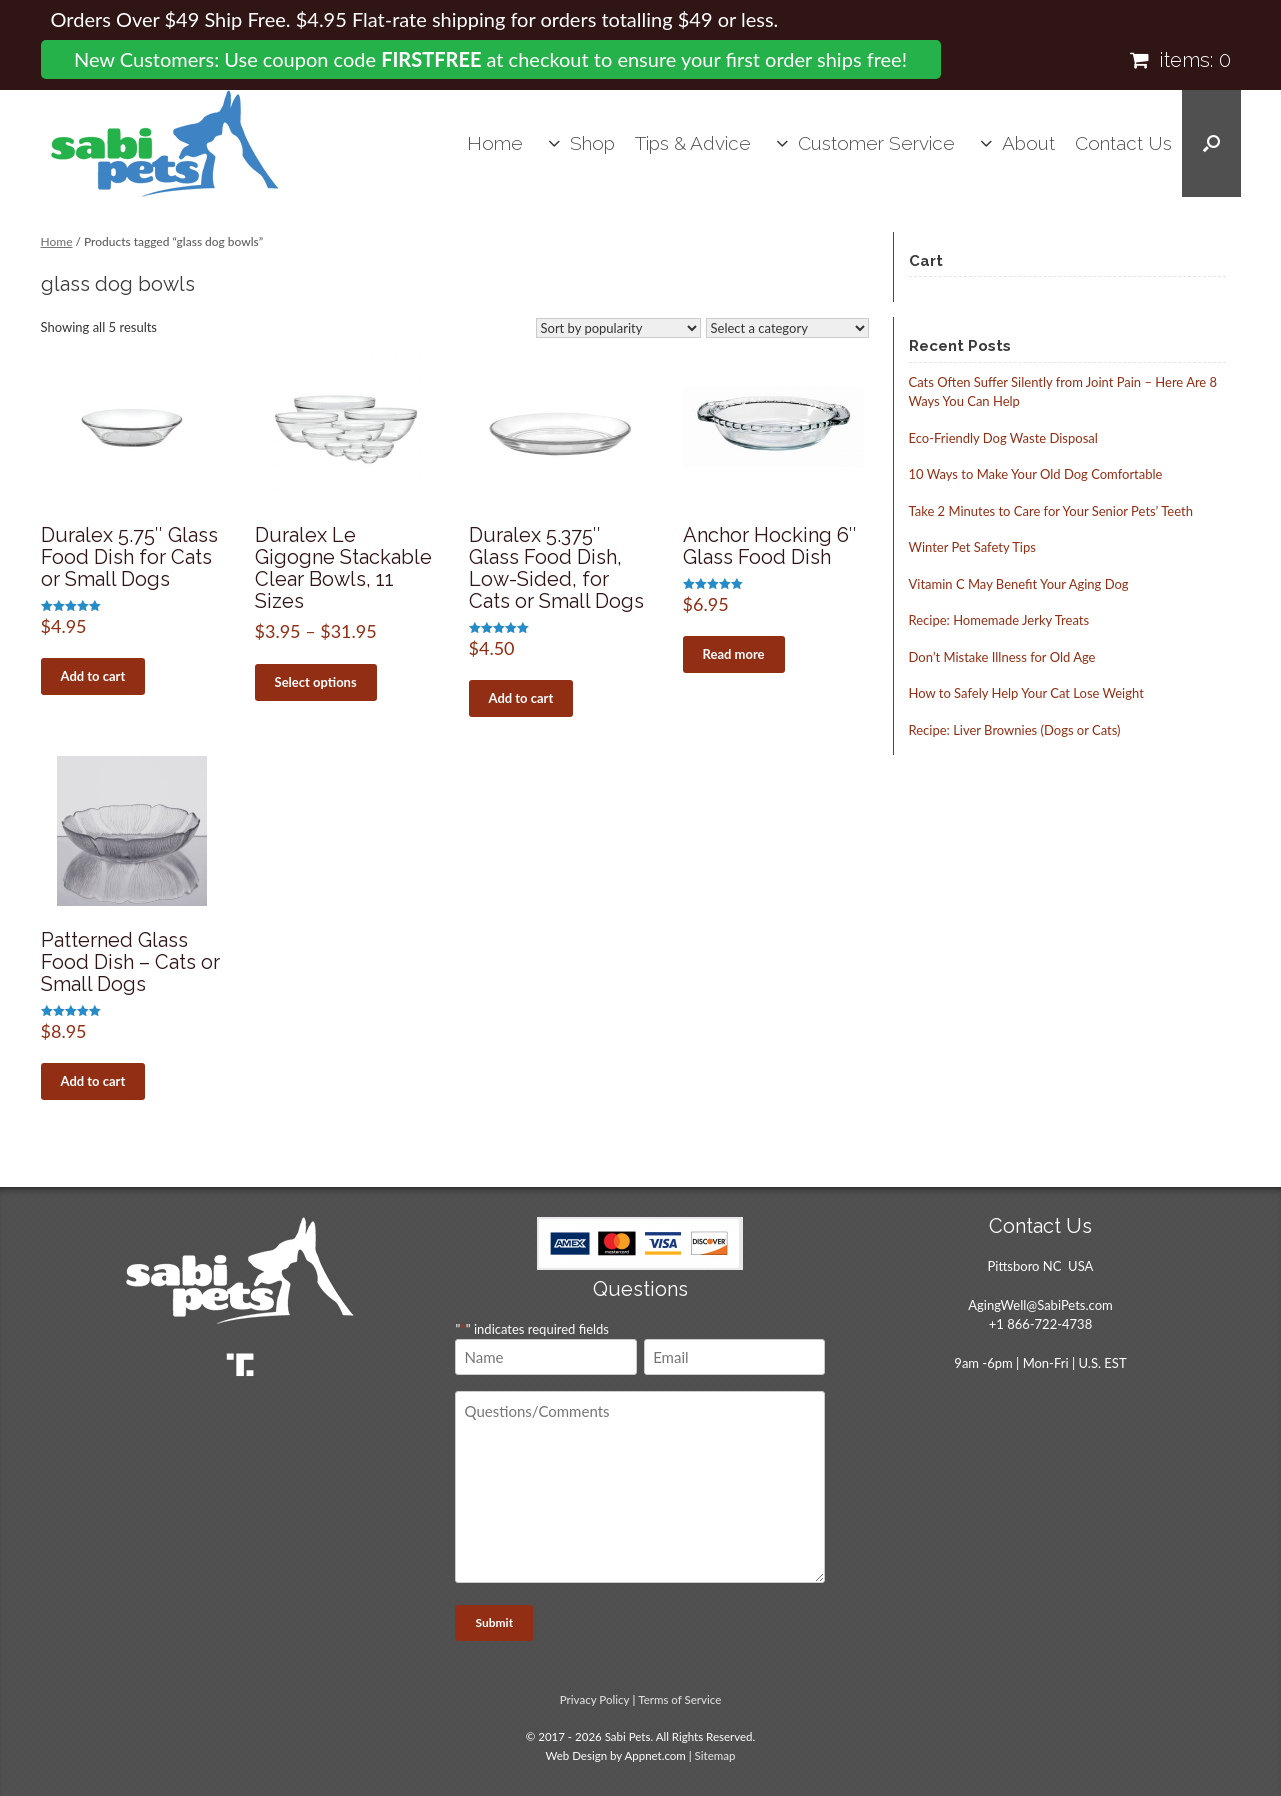 Image resolution: width=1281 pixels, height=1796 pixels. I want to click on Home, so click(495, 143).